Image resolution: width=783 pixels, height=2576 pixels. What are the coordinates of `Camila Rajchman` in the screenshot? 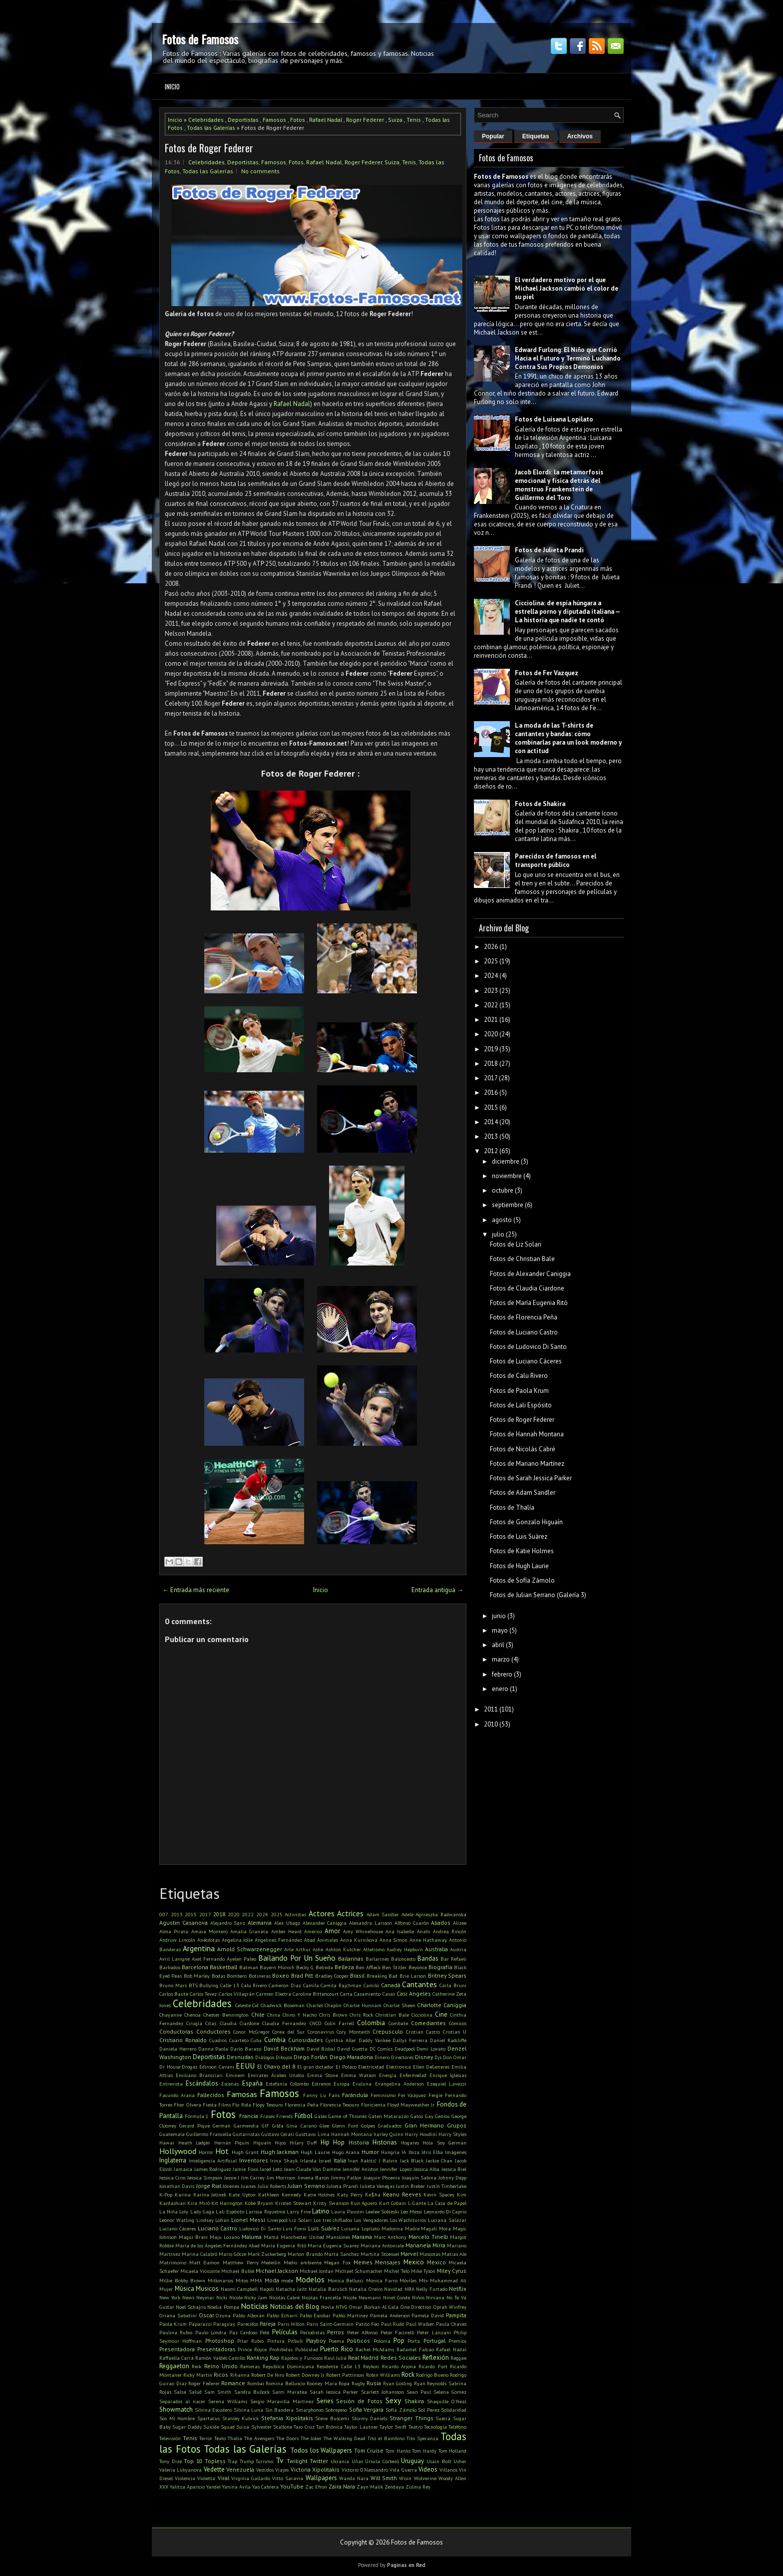 It's located at (341, 1985).